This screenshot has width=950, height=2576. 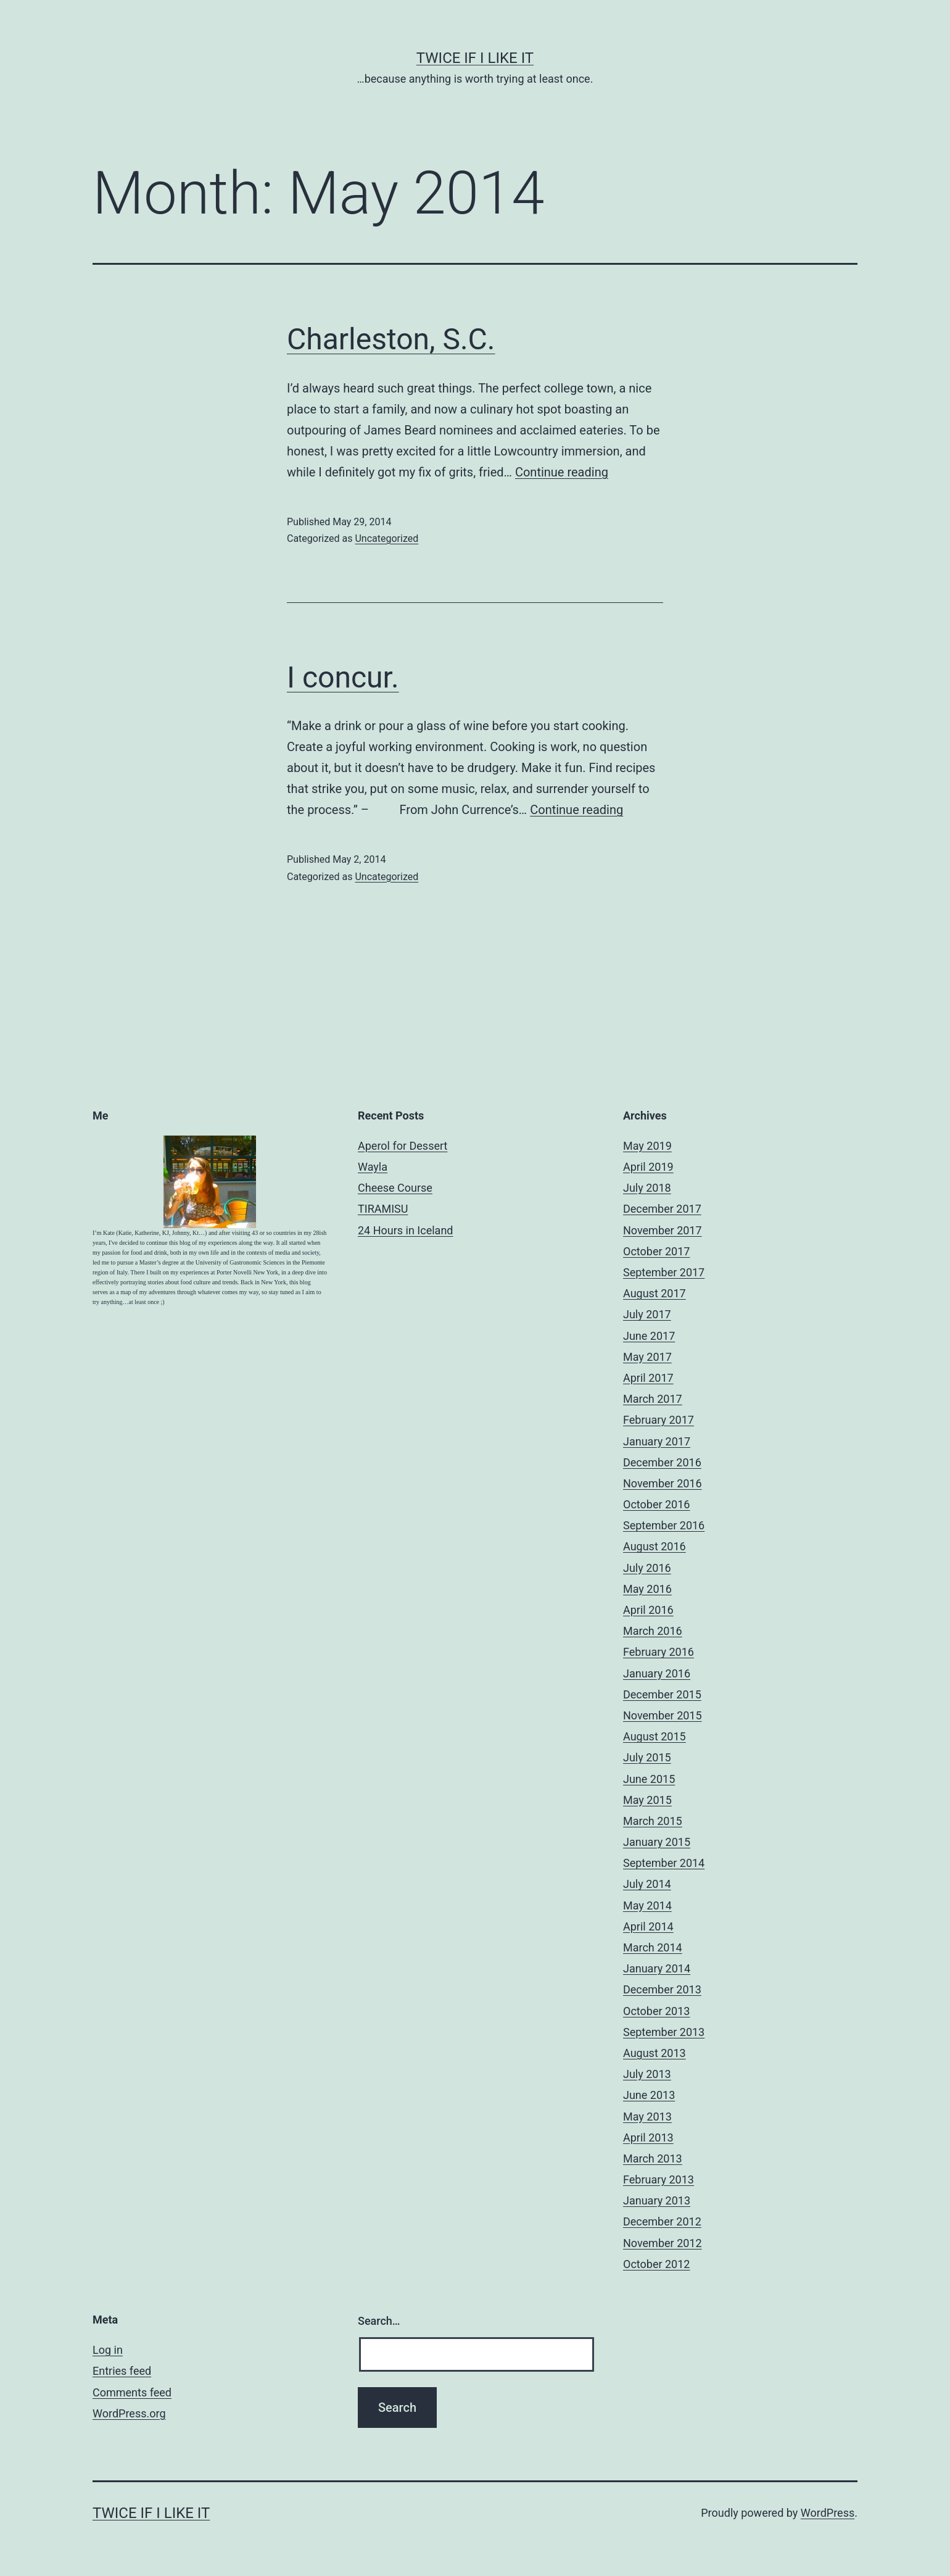 What do you see at coordinates (647, 1905) in the screenshot?
I see `May 2014` at bounding box center [647, 1905].